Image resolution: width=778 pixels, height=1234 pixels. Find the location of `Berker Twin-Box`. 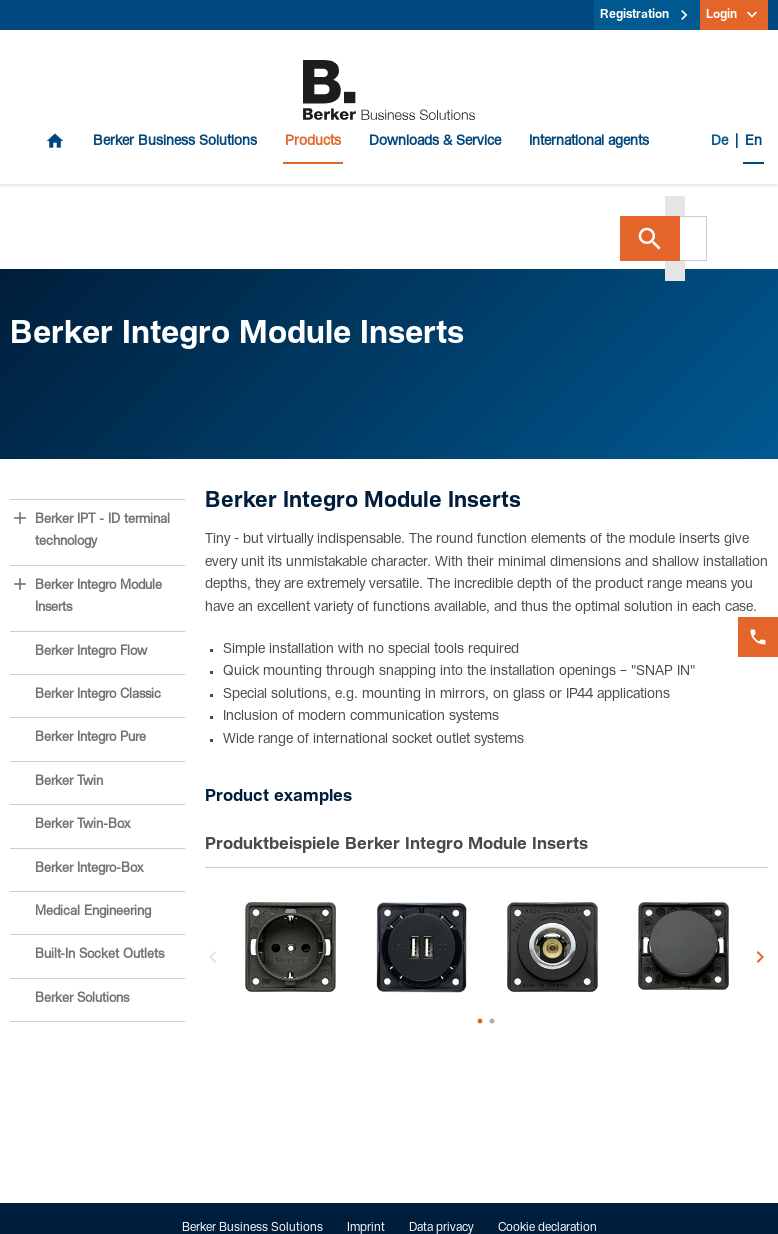

Berker Twin-Box is located at coordinates (82, 825).